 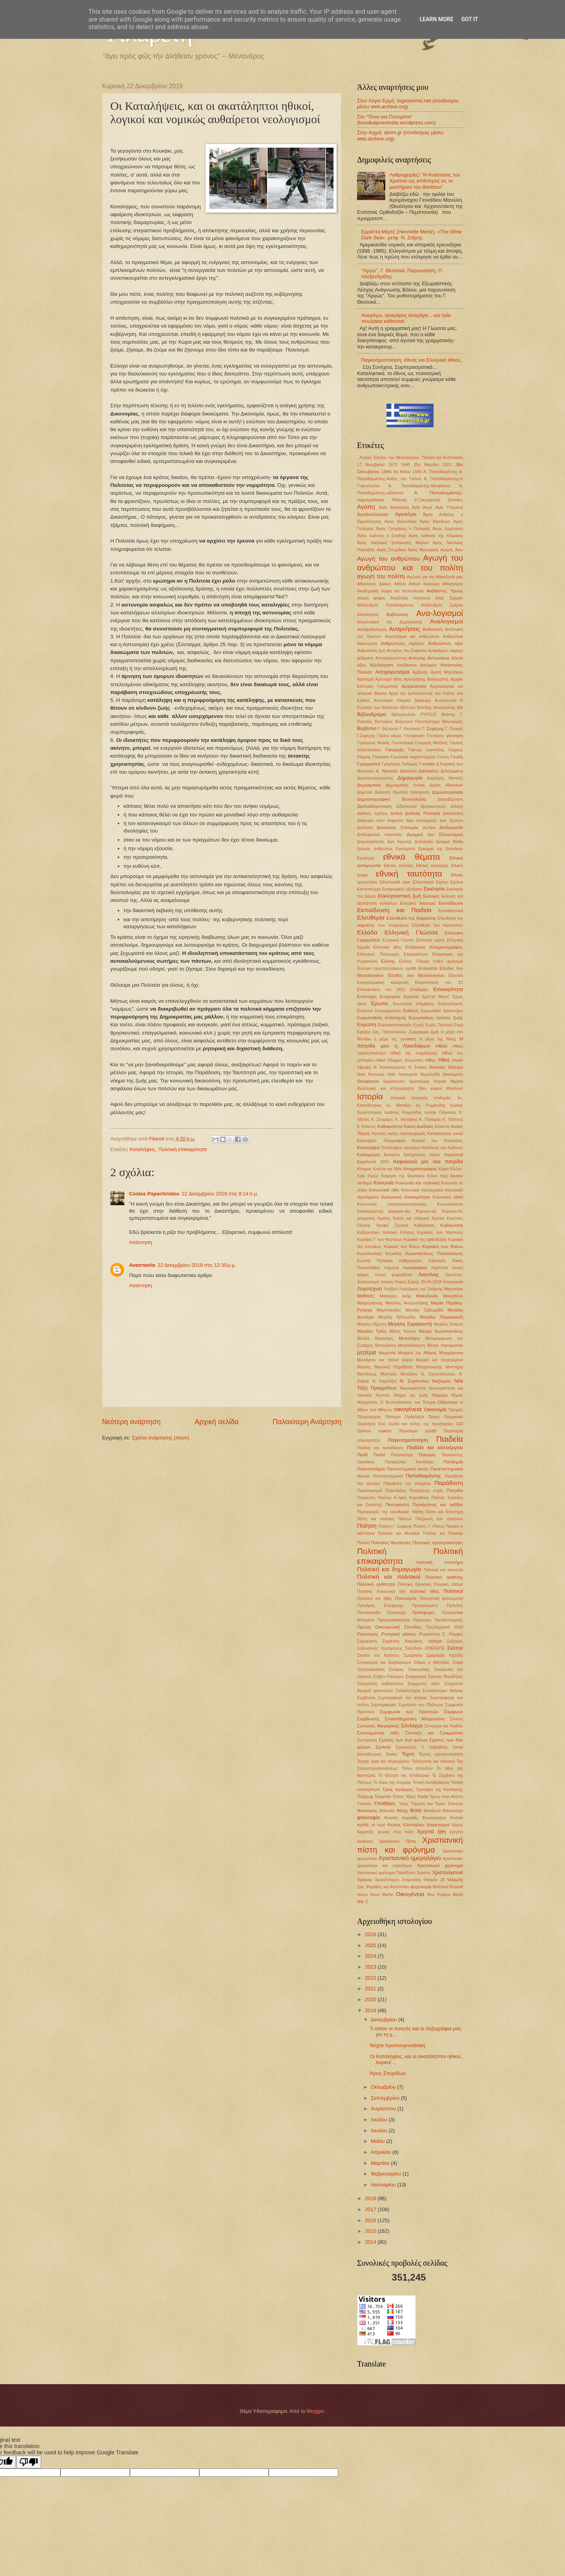 I want to click on 2021, so click(x=371, y=1988).